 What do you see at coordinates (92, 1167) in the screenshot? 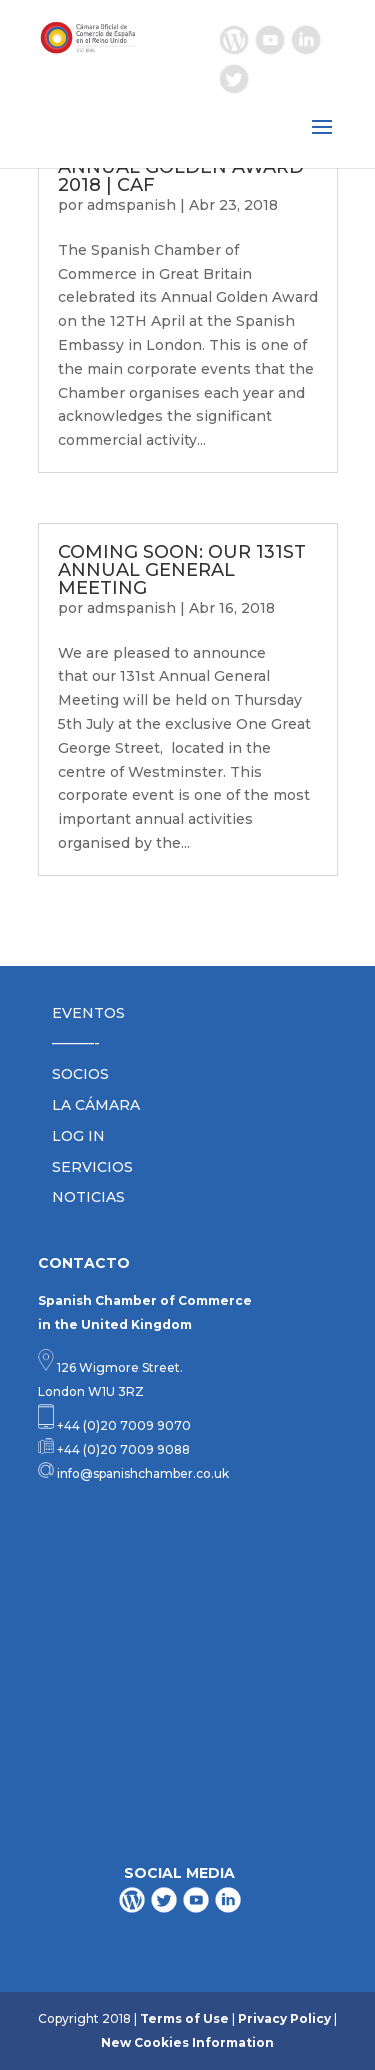
I see `SERVICIOS` at bounding box center [92, 1167].